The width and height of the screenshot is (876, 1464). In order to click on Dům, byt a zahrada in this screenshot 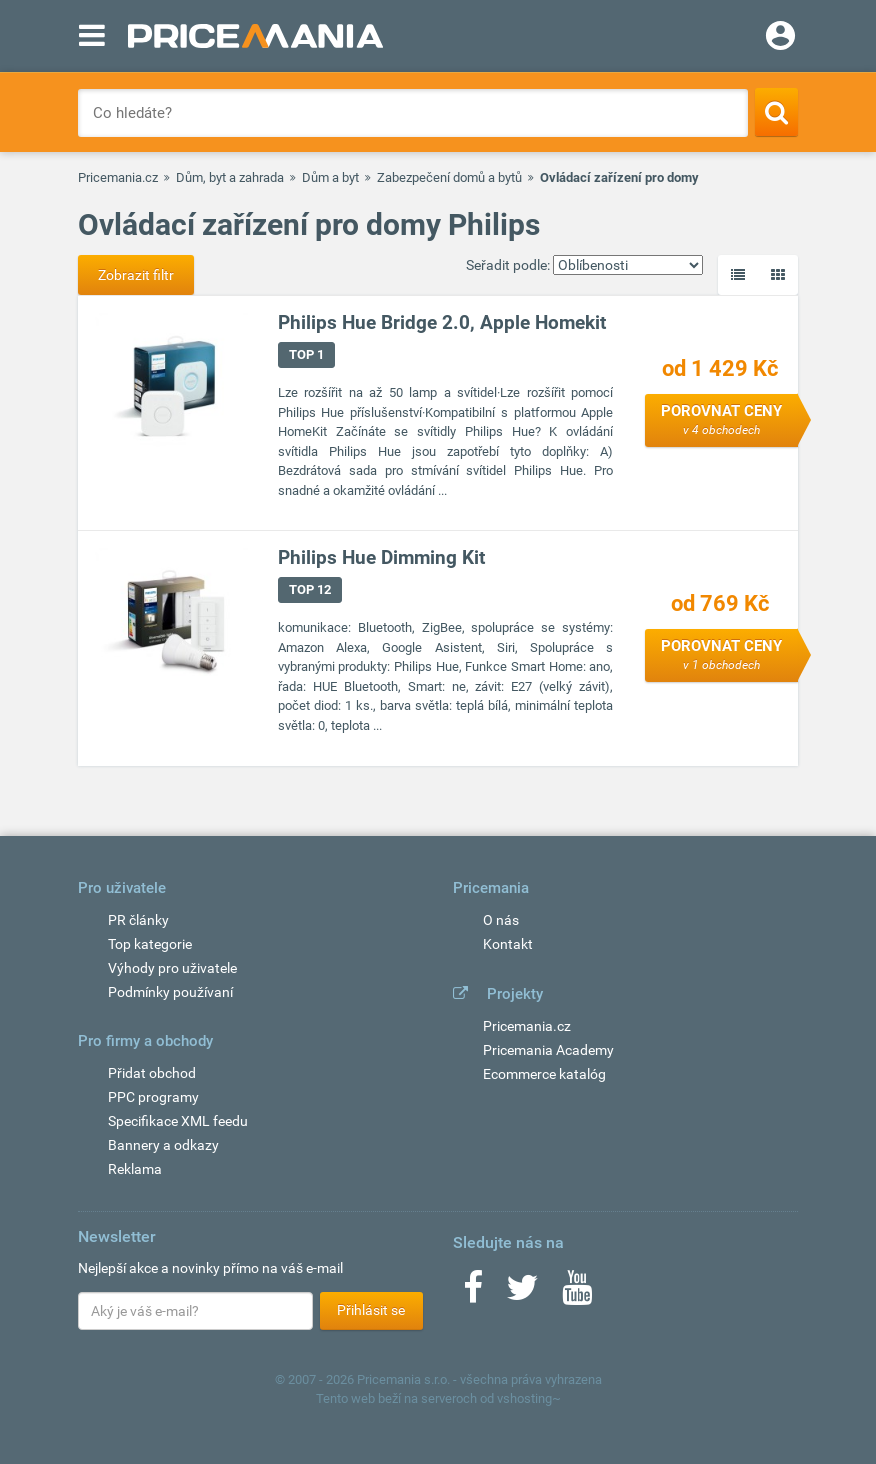, I will do `click(230, 177)`.